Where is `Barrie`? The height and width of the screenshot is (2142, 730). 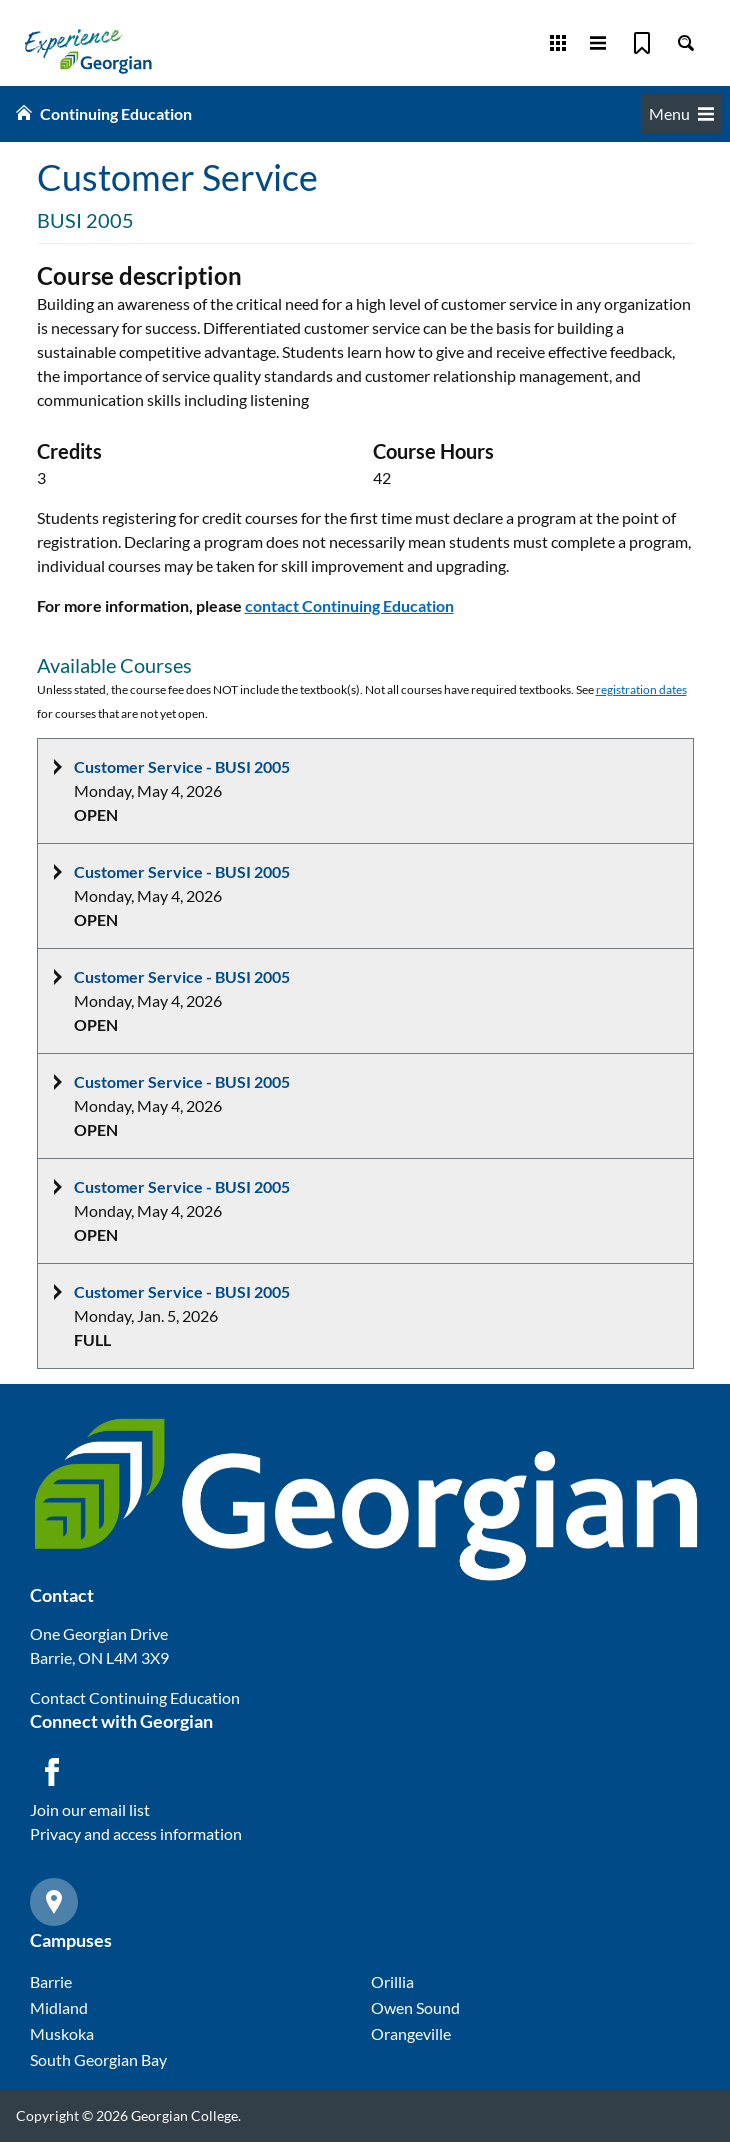
Barrie is located at coordinates (51, 1981).